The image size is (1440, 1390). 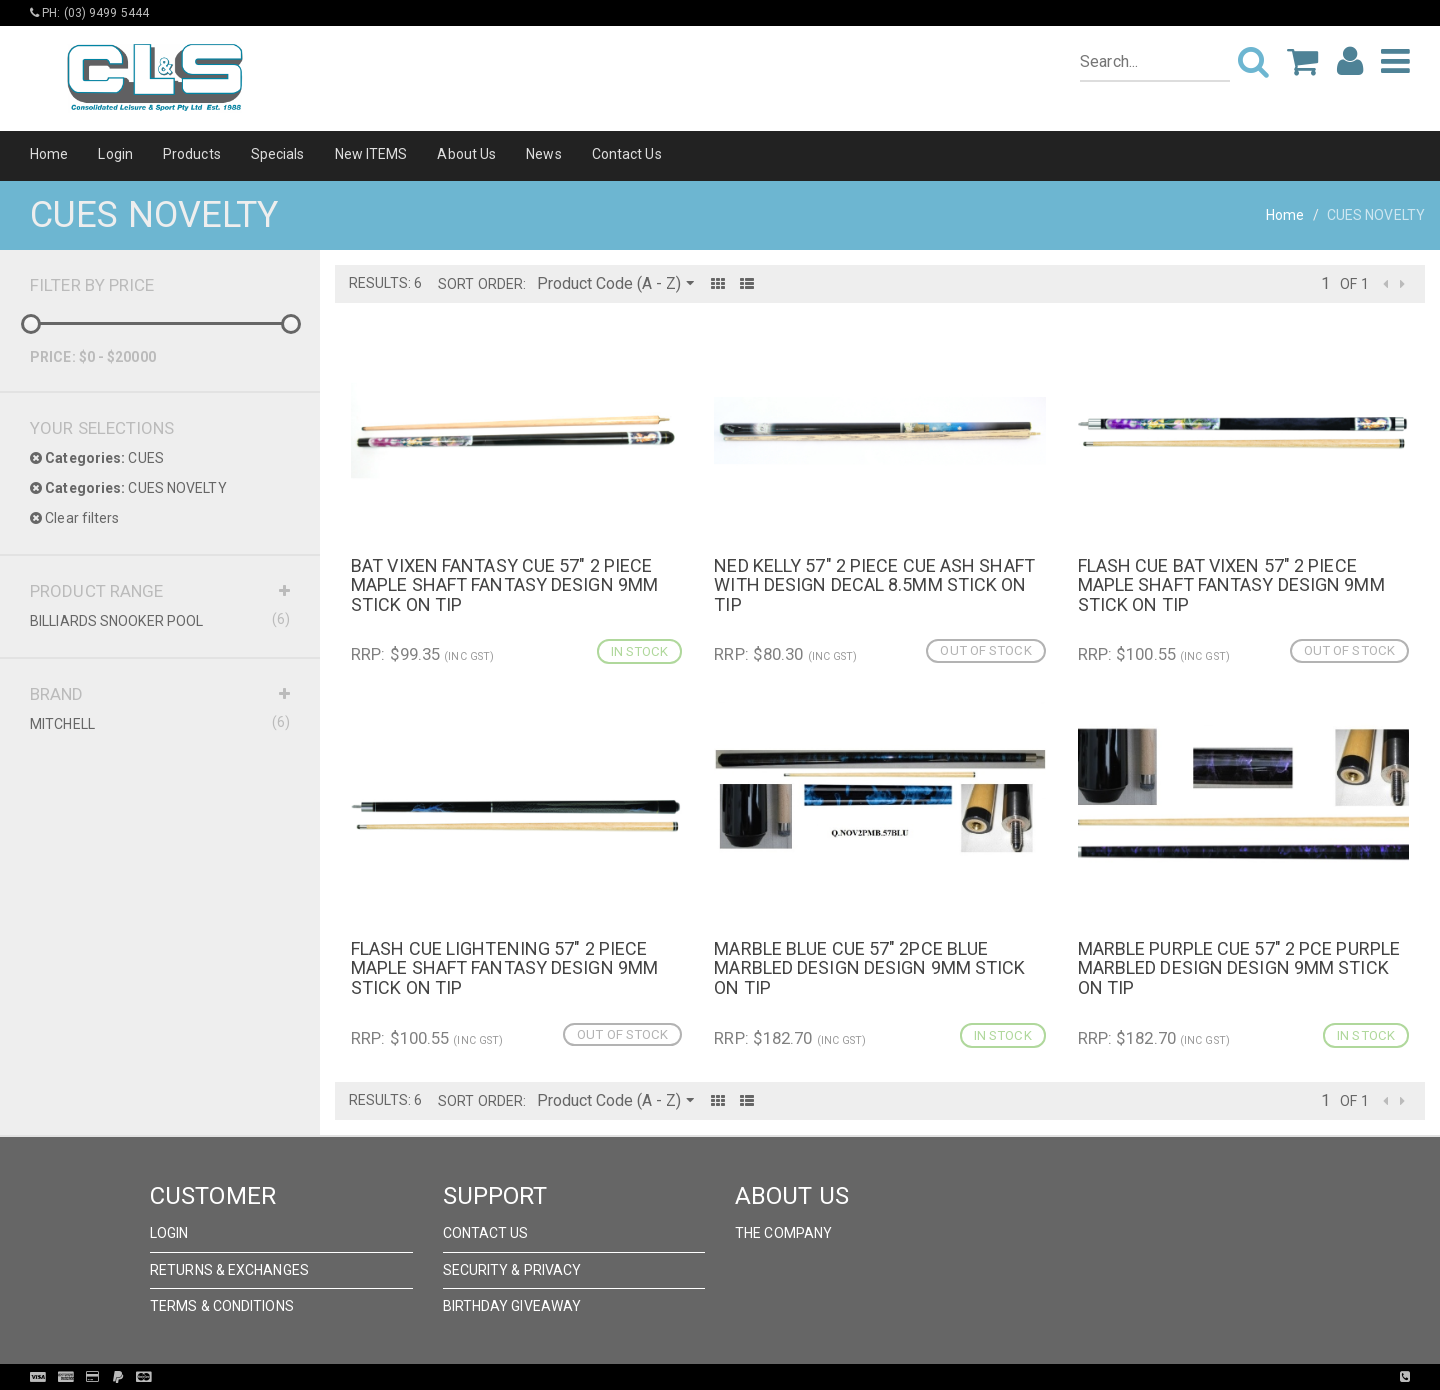 I want to click on of 1, so click(x=1354, y=284).